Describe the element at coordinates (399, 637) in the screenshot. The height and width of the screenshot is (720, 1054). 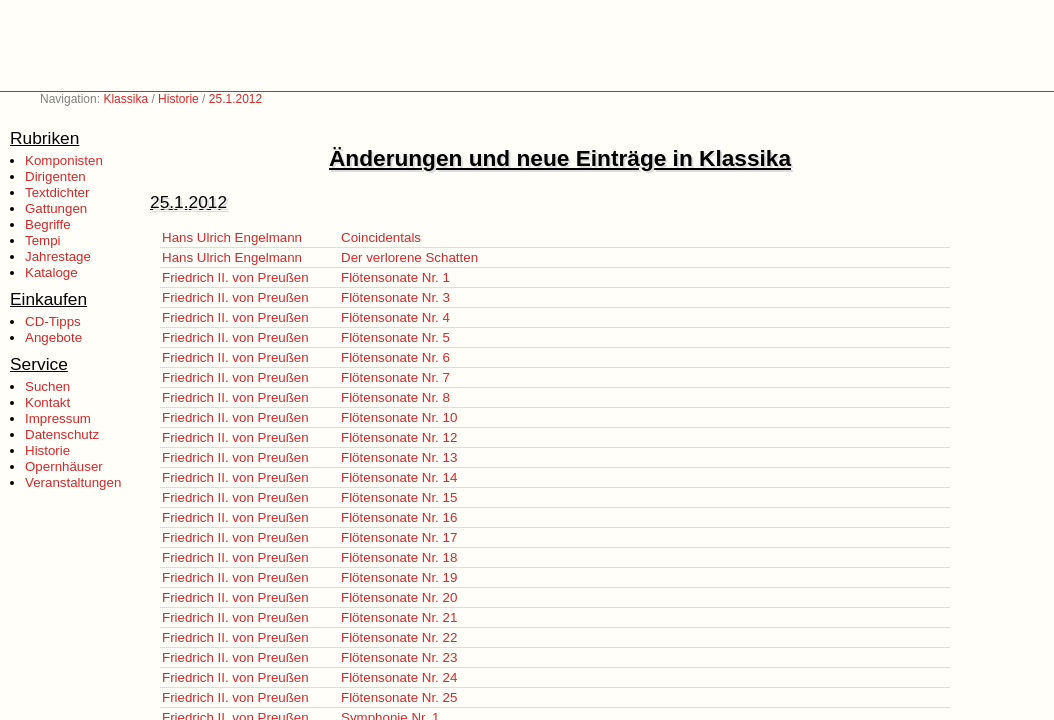
I see `Flötensonate Nr. 22` at that location.